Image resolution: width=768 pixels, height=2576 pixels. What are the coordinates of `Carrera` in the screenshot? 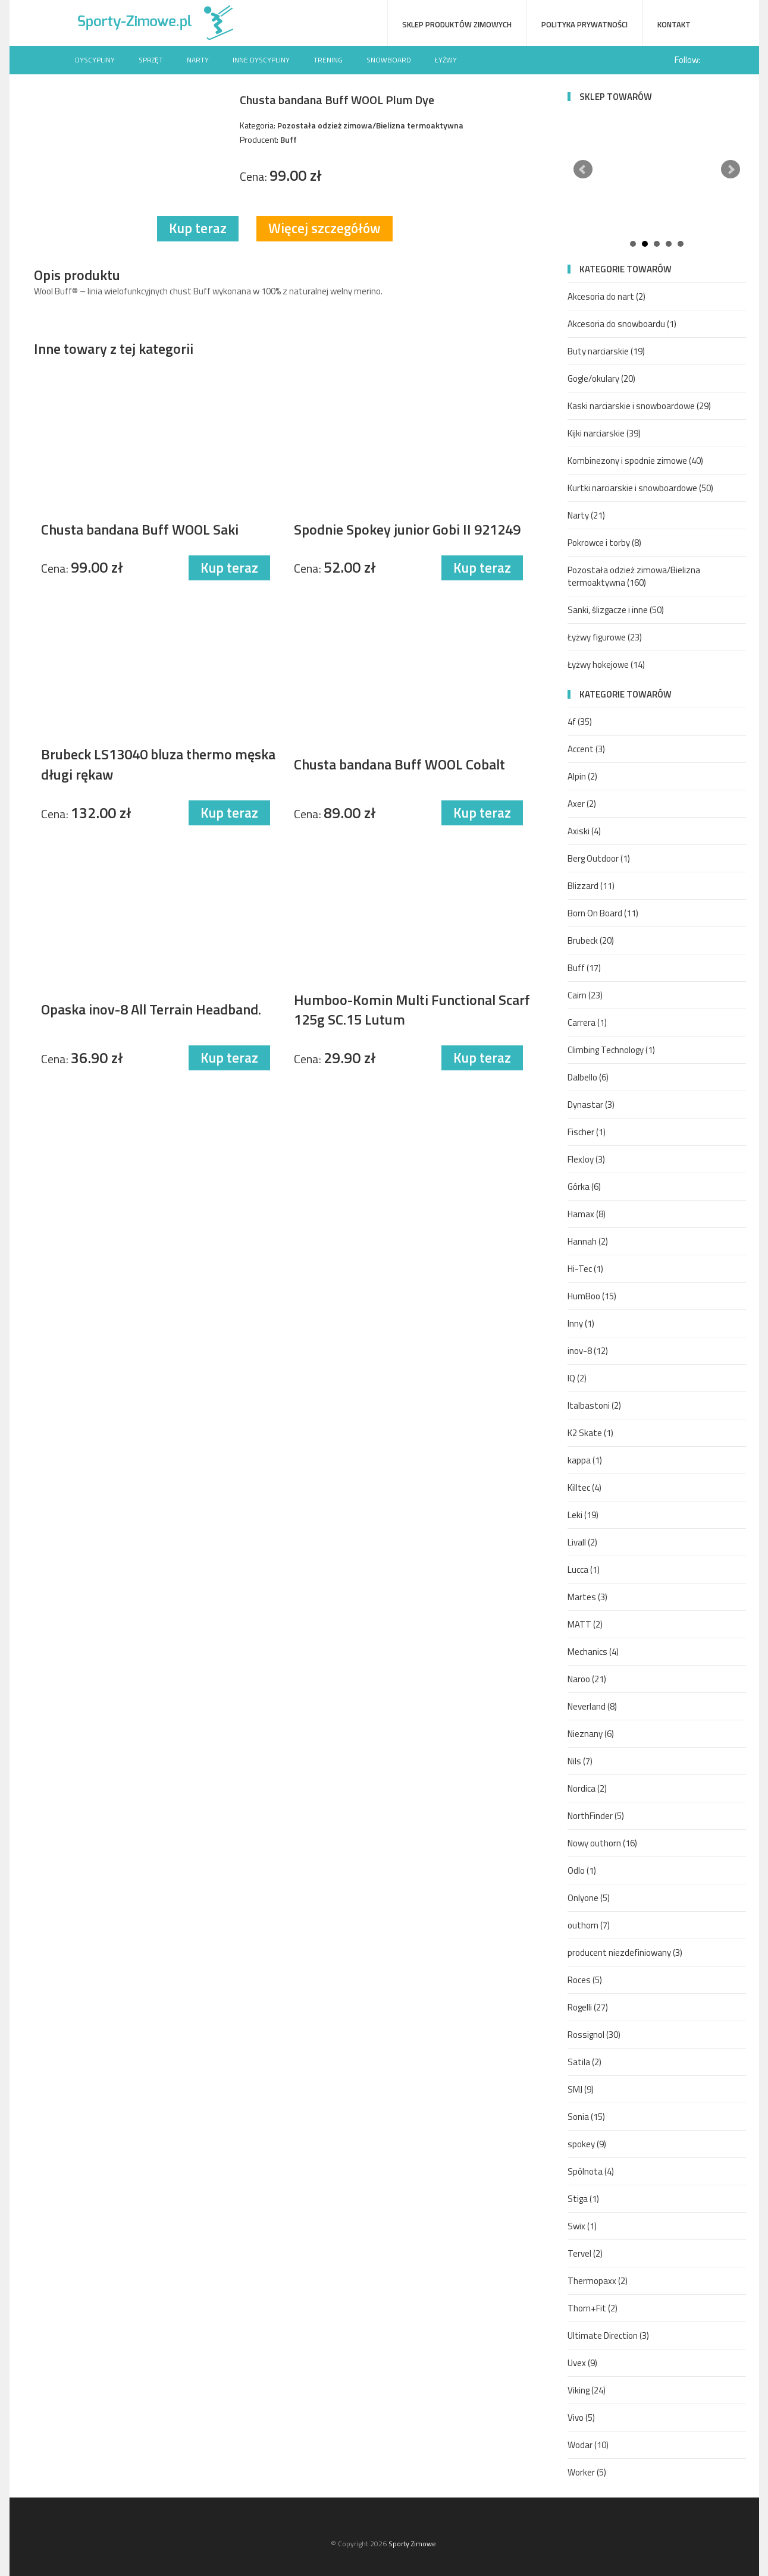 It's located at (587, 1022).